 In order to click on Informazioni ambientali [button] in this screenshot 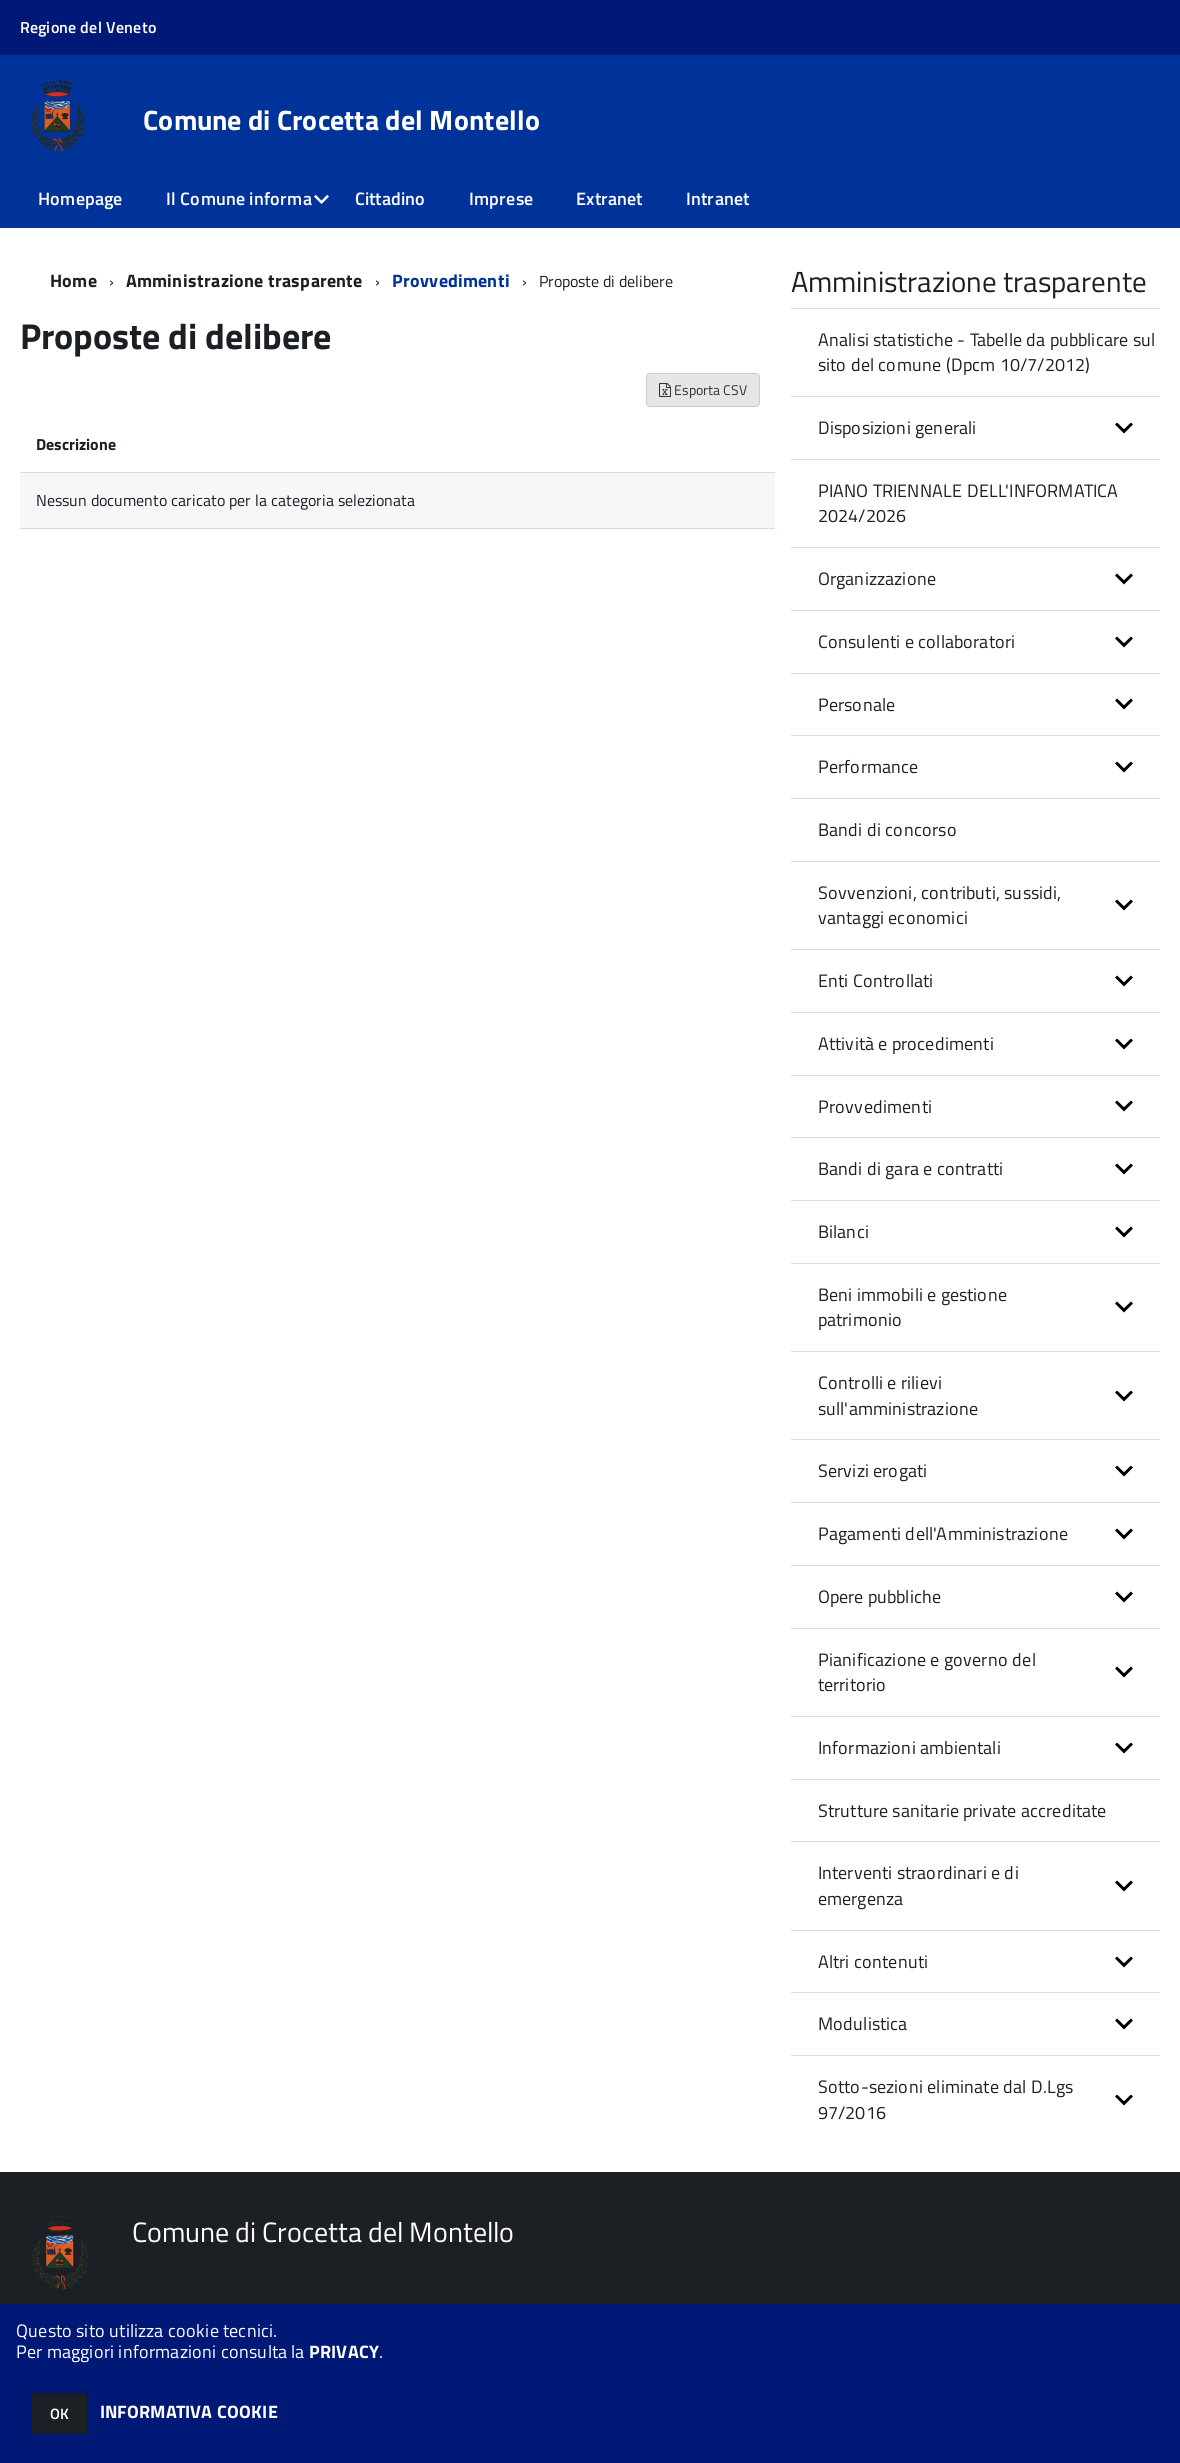, I will do `click(909, 1747)`.